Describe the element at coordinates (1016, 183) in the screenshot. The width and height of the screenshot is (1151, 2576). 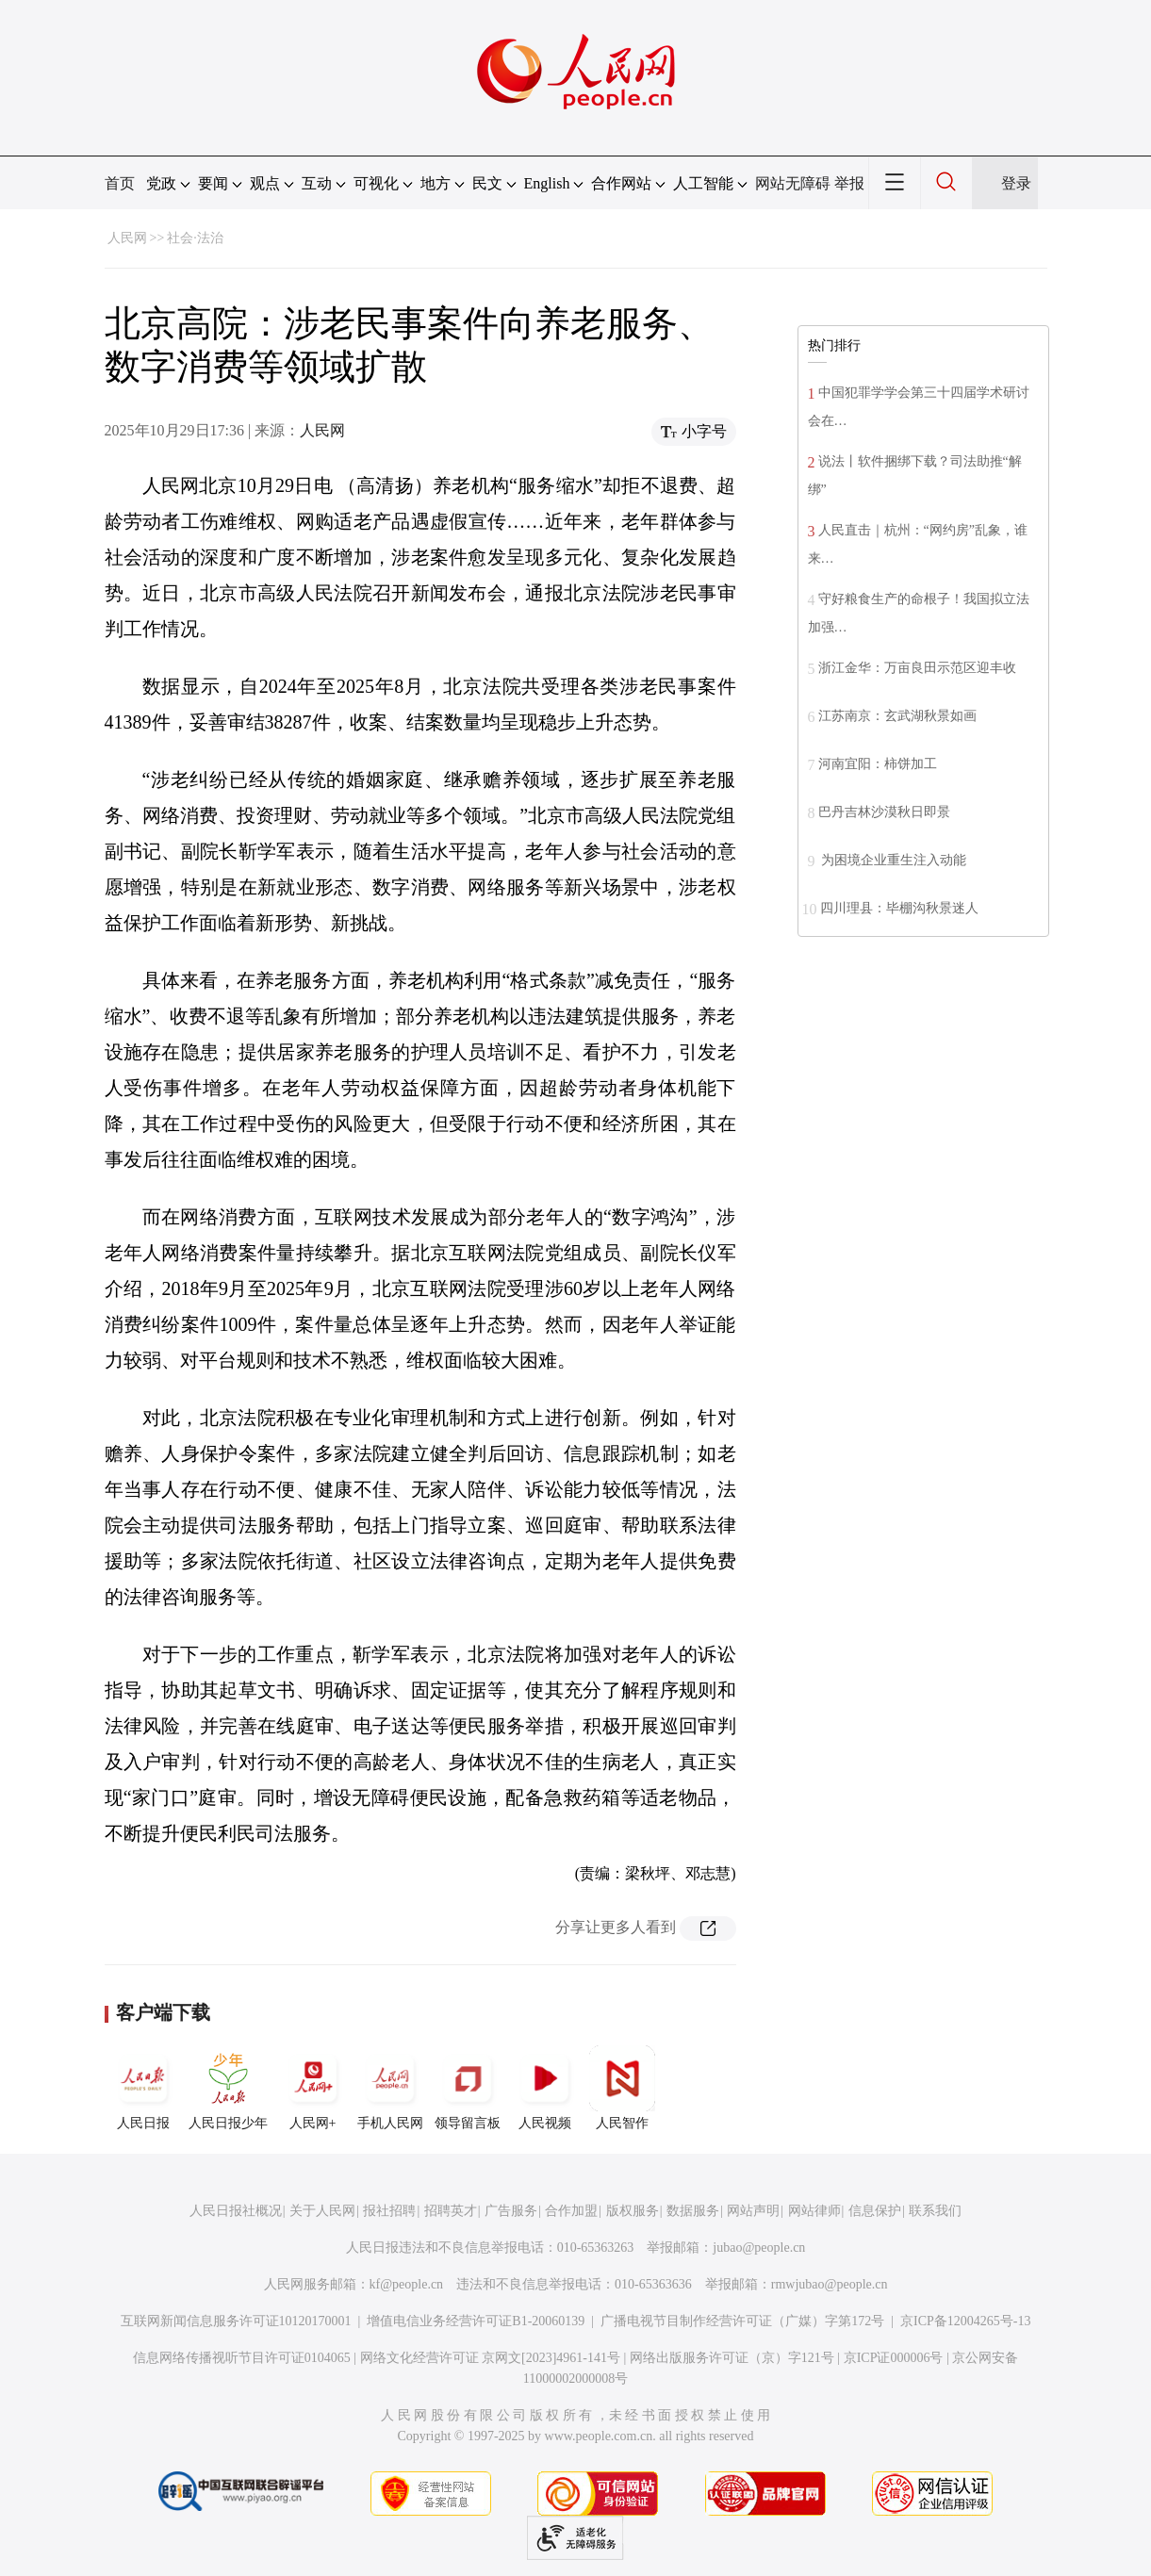
I see `登录` at that location.